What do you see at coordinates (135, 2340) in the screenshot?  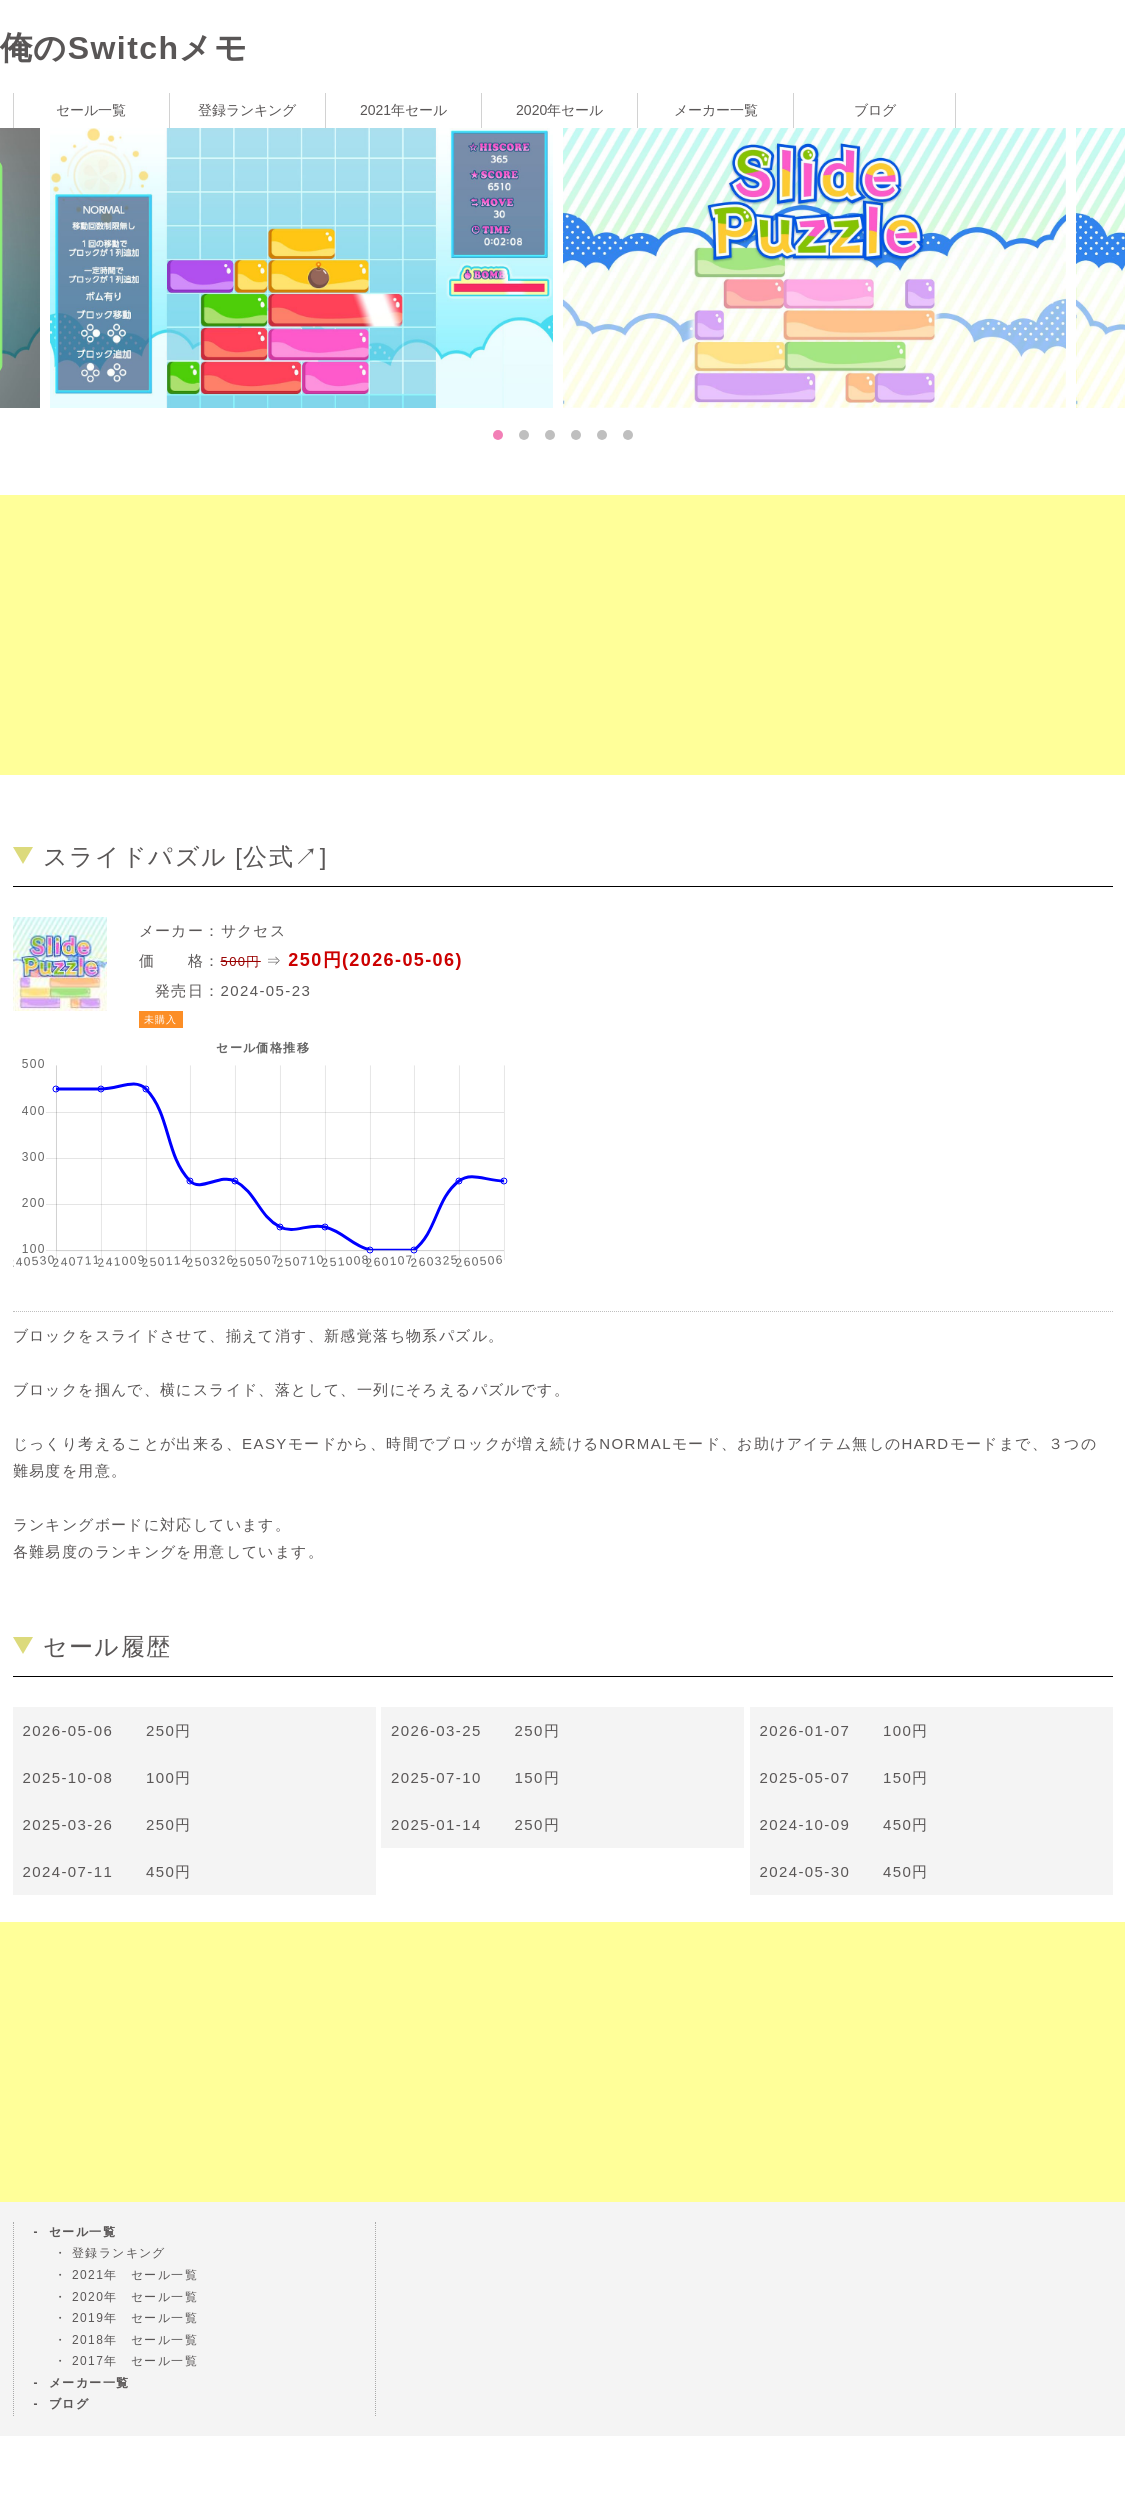 I see `2018年 セール一覧` at bounding box center [135, 2340].